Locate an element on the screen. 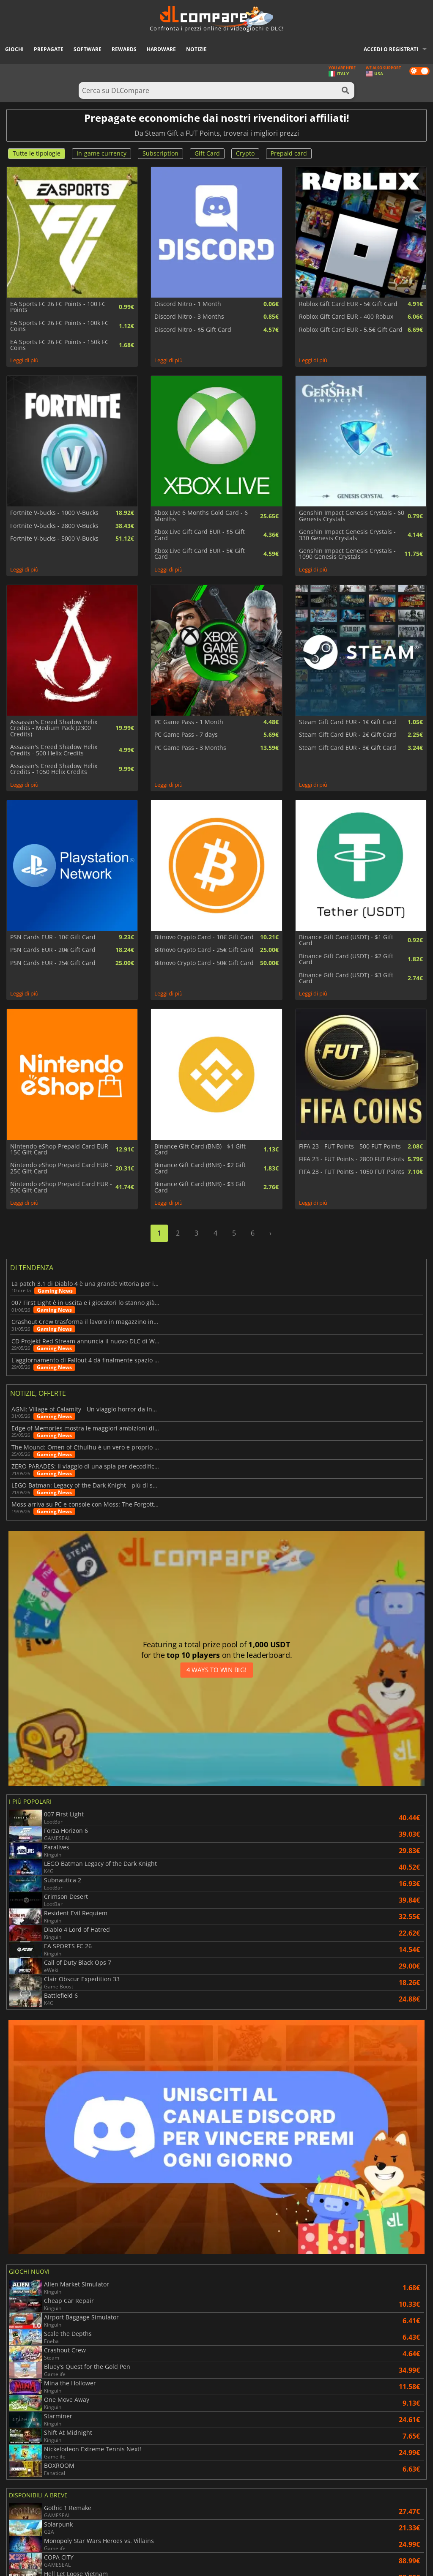 Image resolution: width=433 pixels, height=2576 pixels. Roblox Gift Card EUR - 5€ Gift Card is located at coordinates (348, 304).